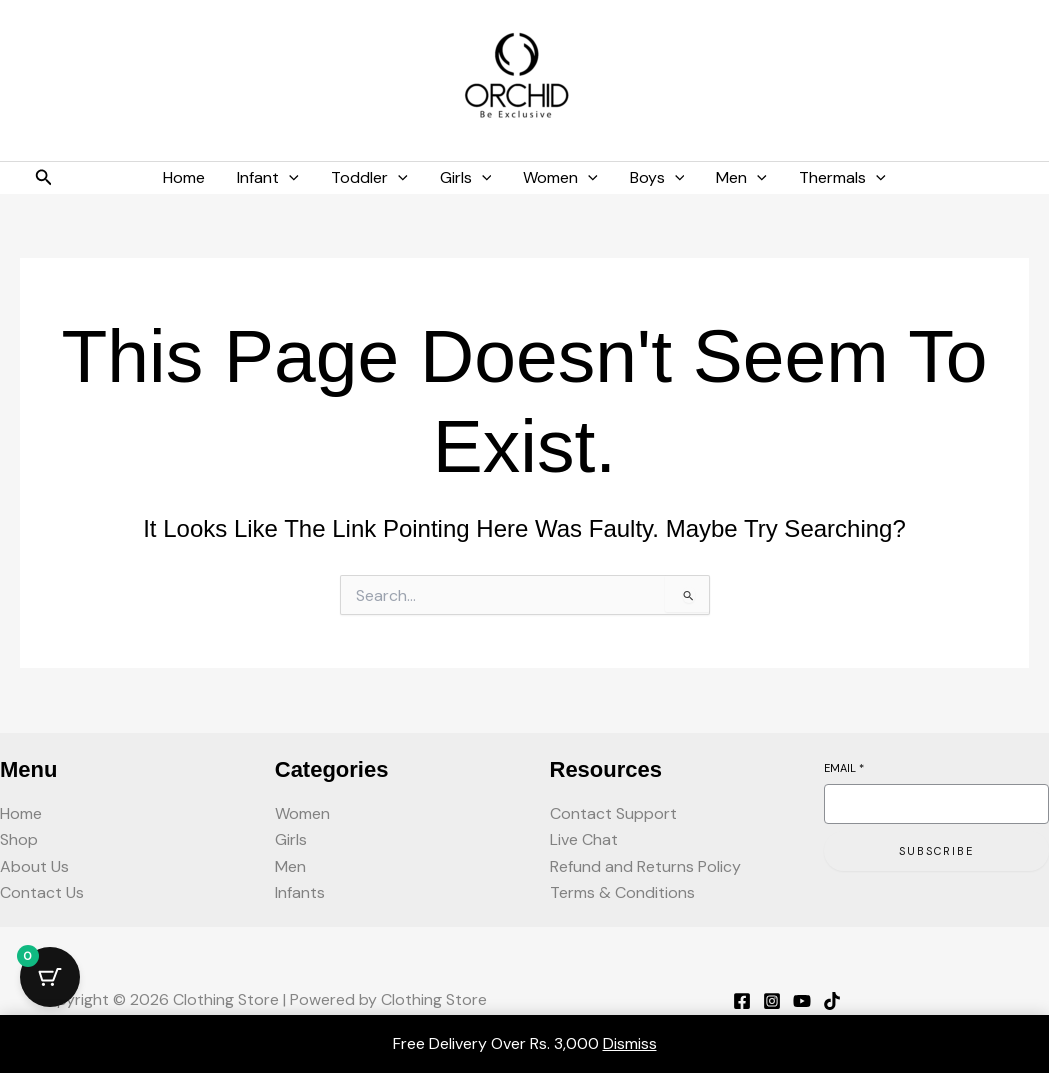 The width and height of the screenshot is (1049, 1073). Describe the element at coordinates (268, 178) in the screenshot. I see `Infant [button]` at that location.